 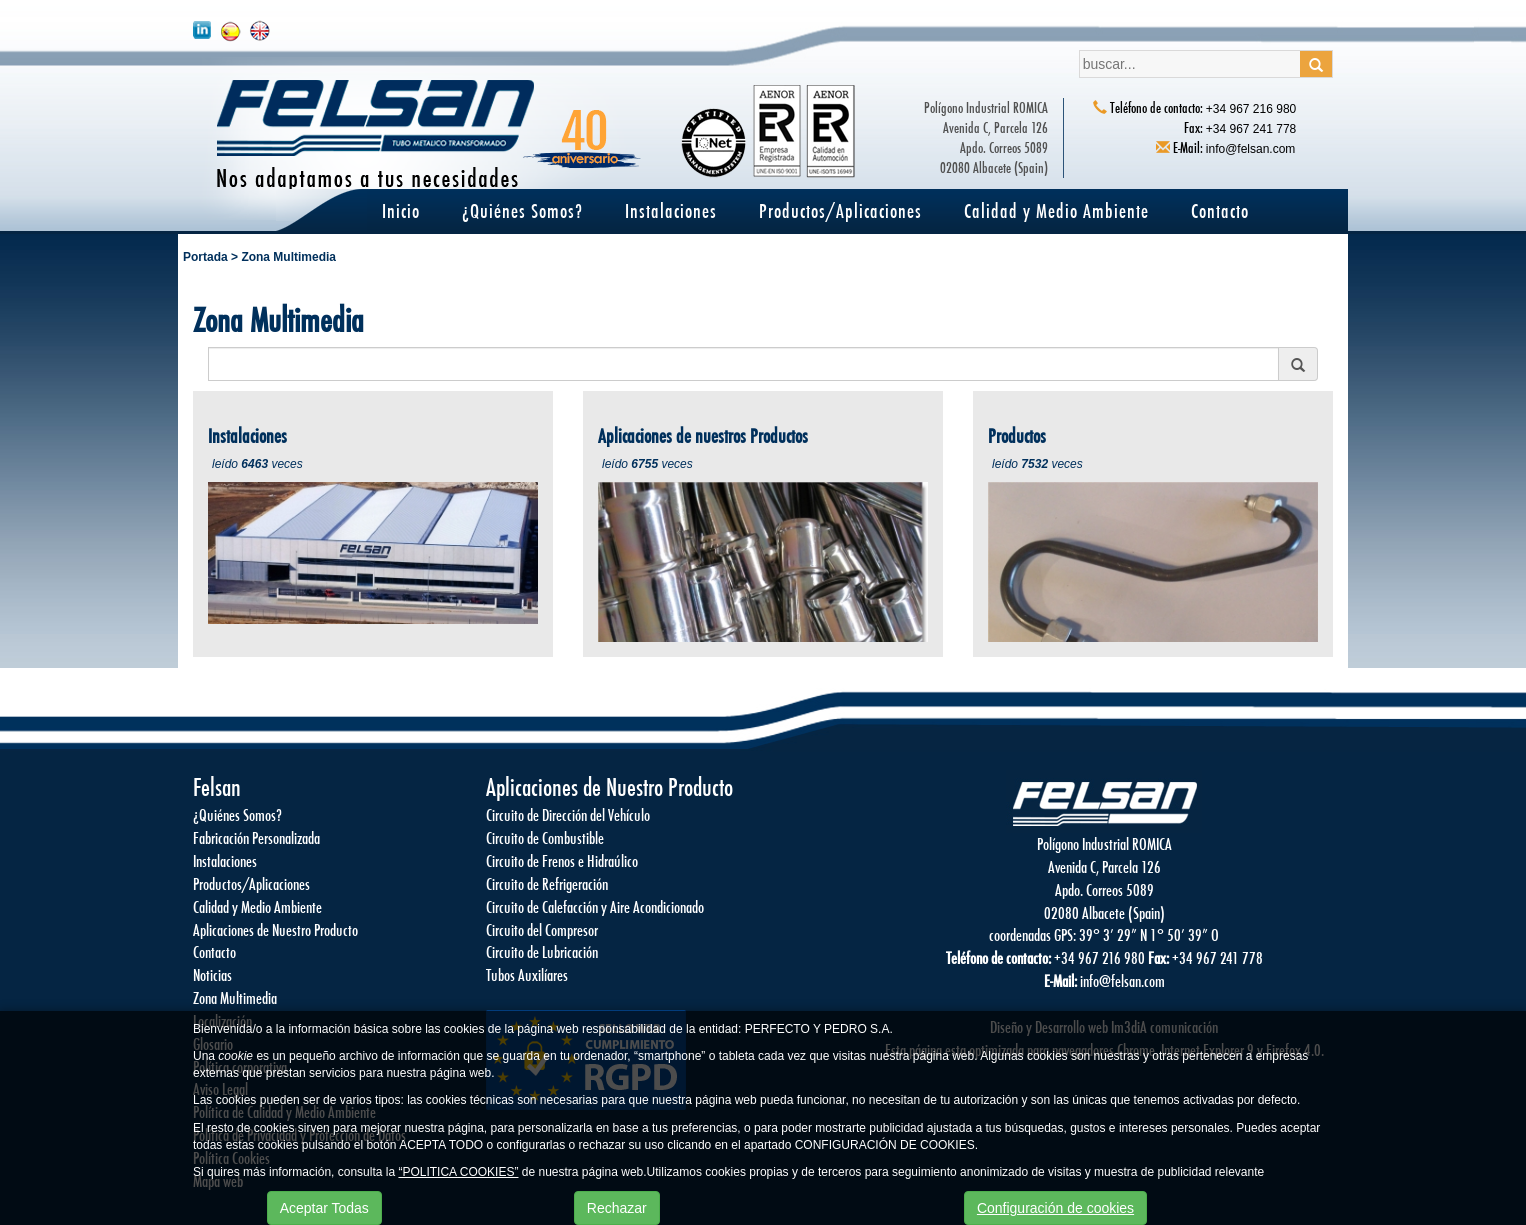 I want to click on Portada, so click(x=205, y=257).